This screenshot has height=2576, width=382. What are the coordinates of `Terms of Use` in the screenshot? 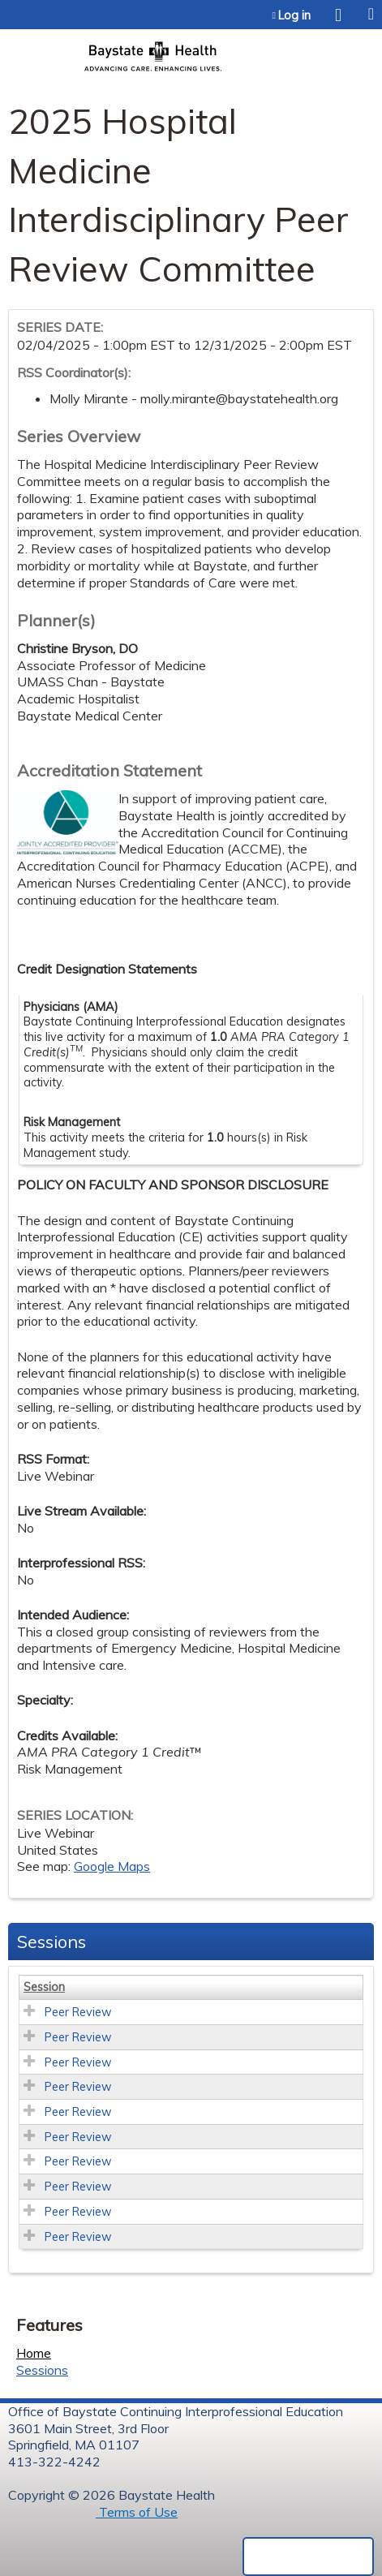 It's located at (137, 2512).